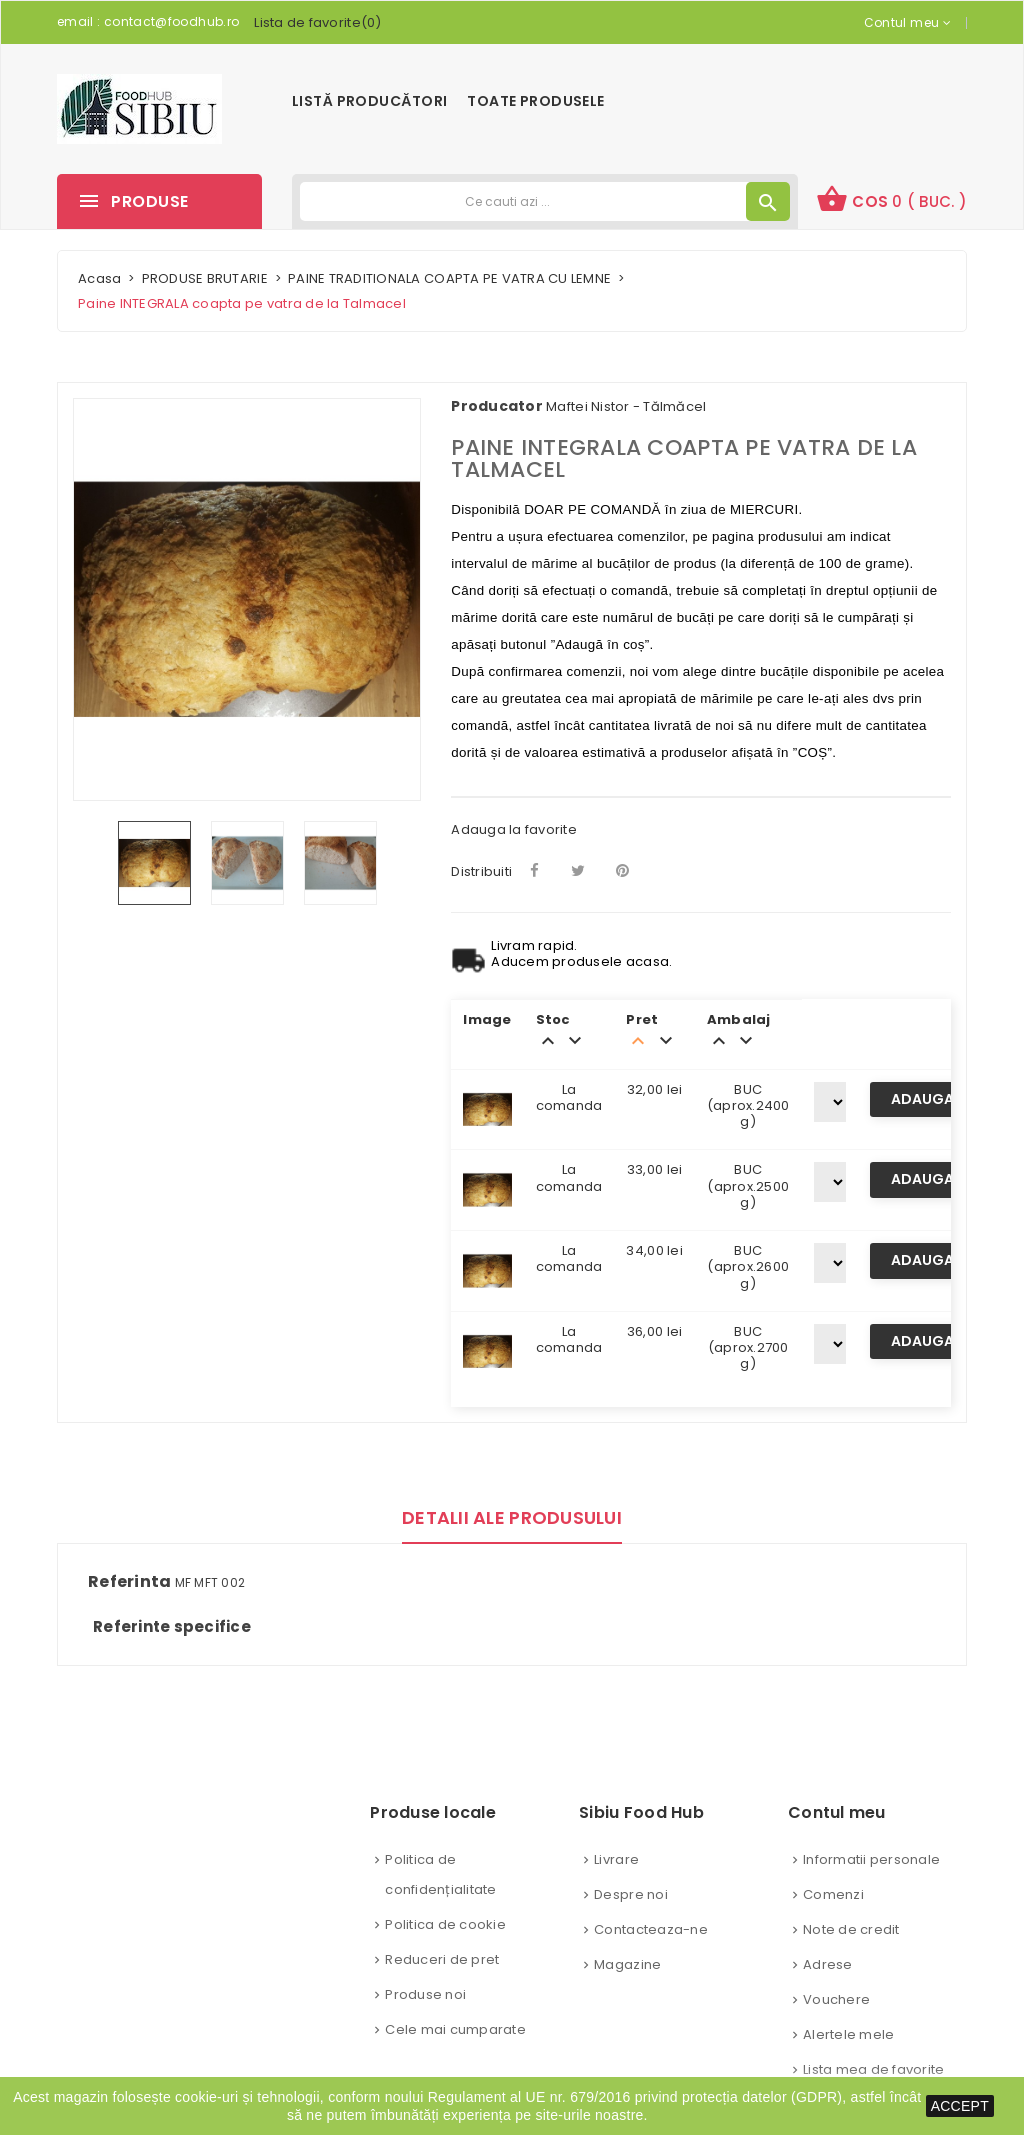 The height and width of the screenshot is (2135, 1024). I want to click on La comanda, so click(569, 1097).